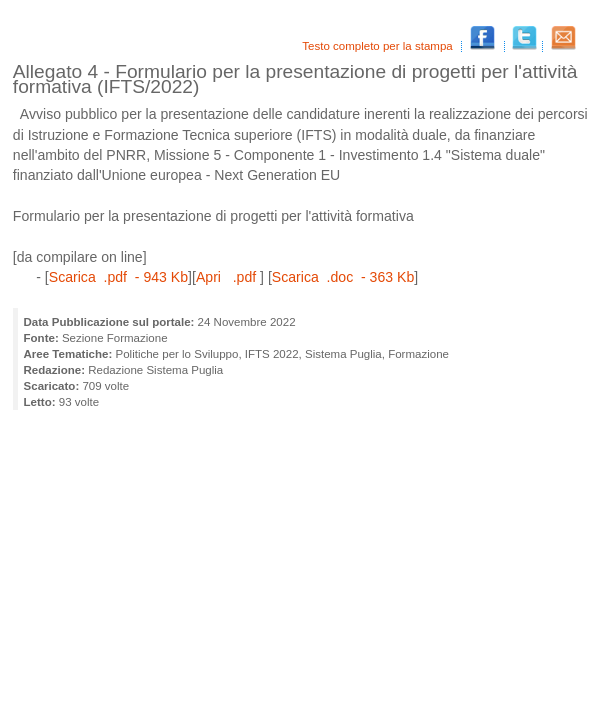  Describe the element at coordinates (118, 277) in the screenshot. I see `Scarica .pdf - 943 Kb` at that location.